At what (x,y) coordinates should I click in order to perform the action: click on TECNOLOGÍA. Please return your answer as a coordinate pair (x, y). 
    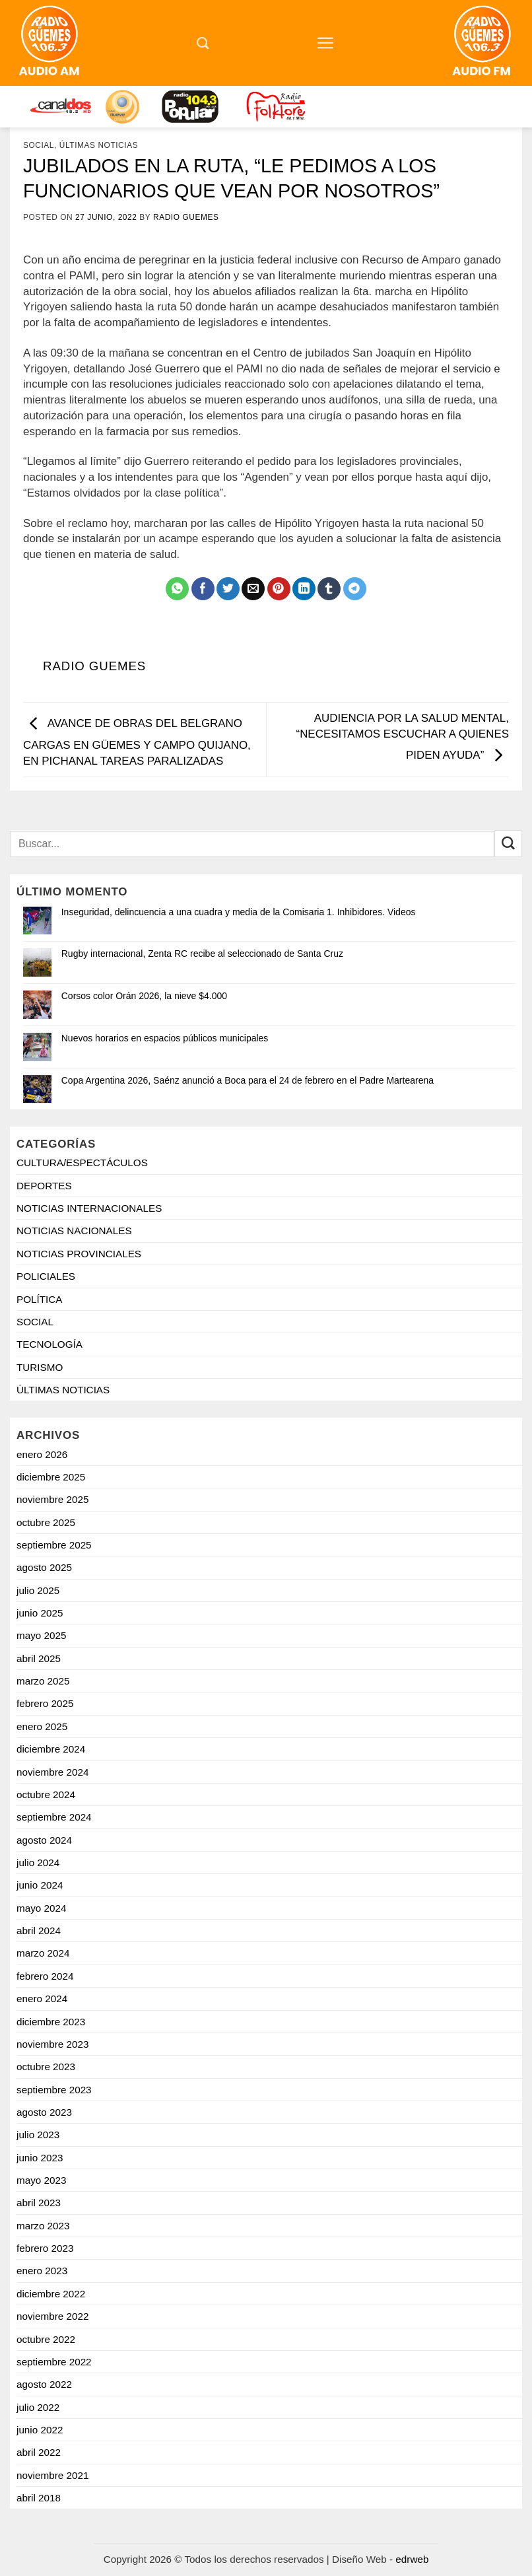
    Looking at the image, I should click on (50, 1344).